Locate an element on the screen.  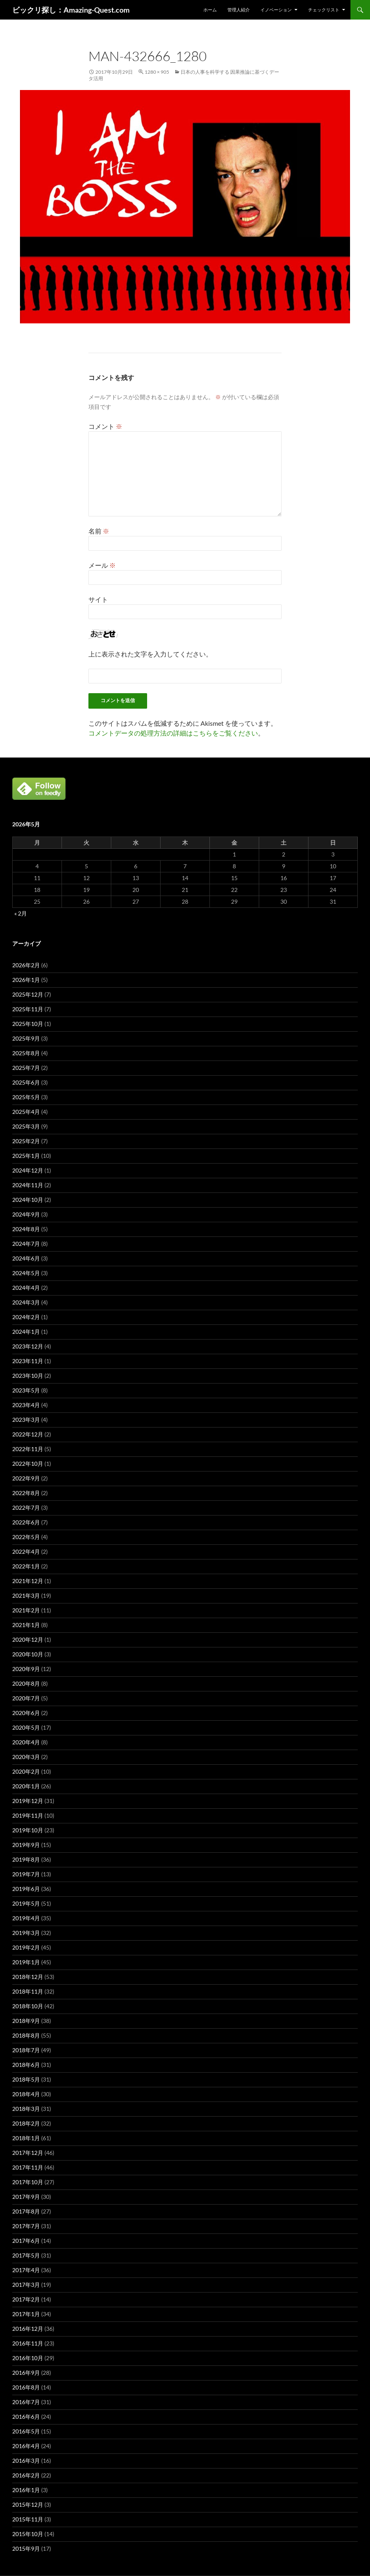
2025年12月 is located at coordinates (27, 994).